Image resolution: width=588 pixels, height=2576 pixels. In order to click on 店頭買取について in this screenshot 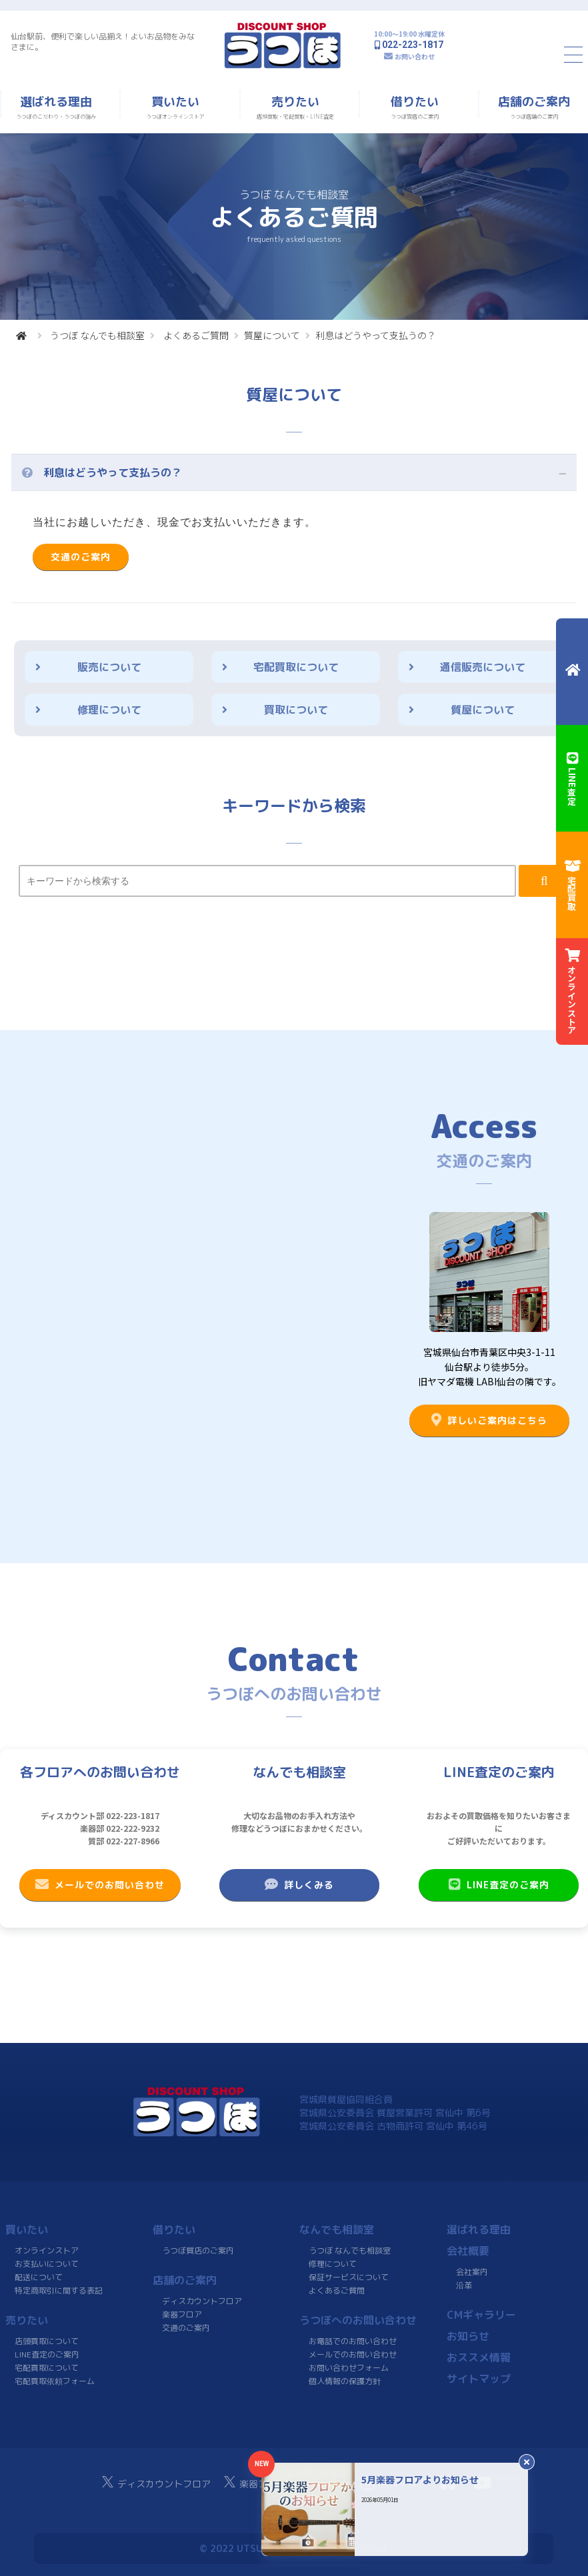, I will do `click(47, 2341)`.